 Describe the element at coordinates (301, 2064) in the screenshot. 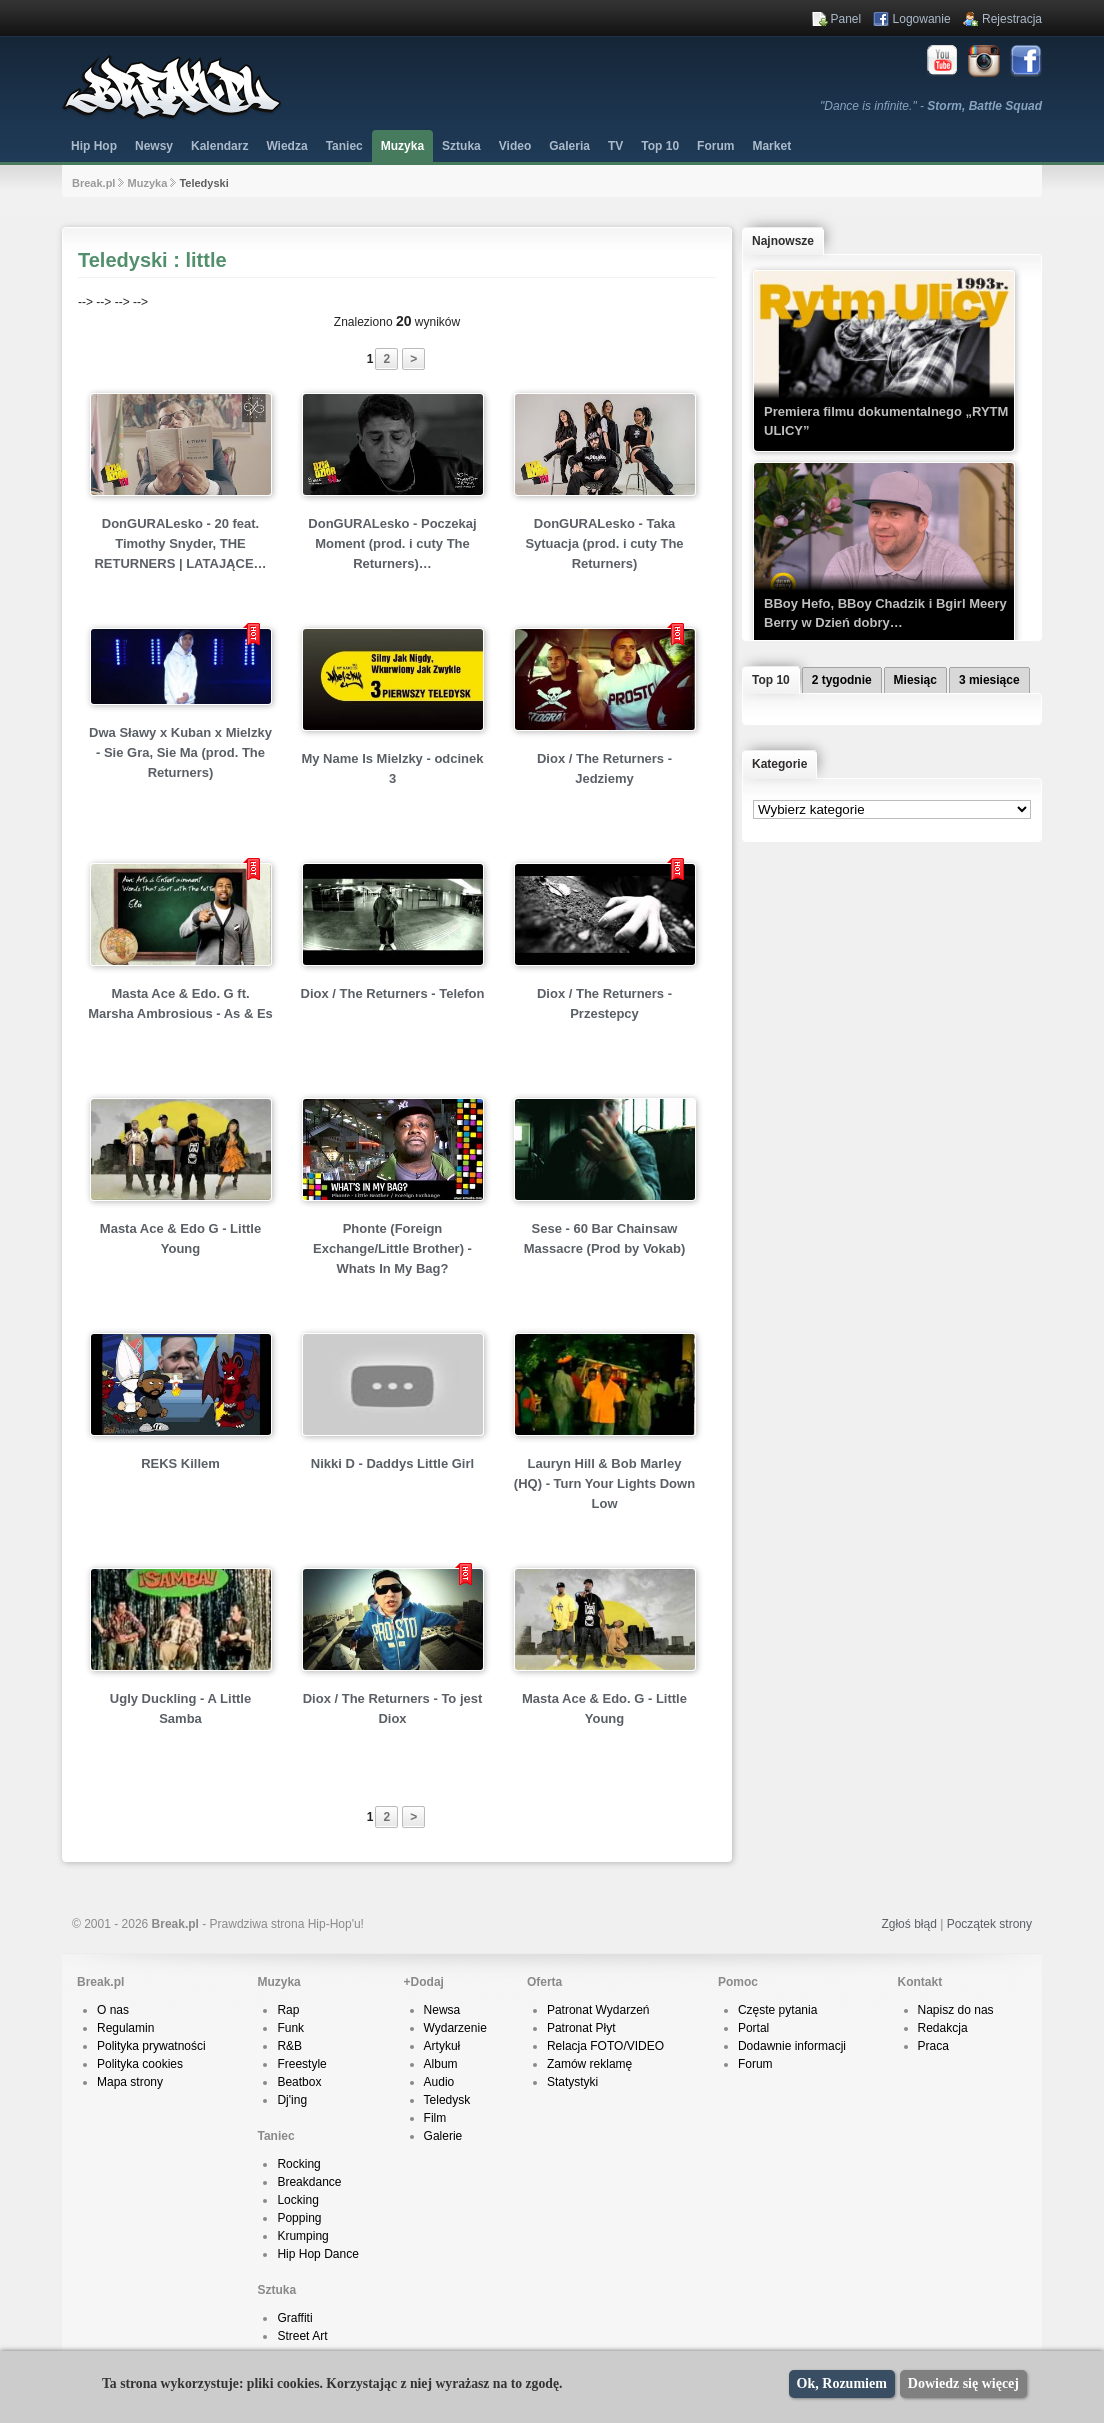

I see `Freestyle` at that location.